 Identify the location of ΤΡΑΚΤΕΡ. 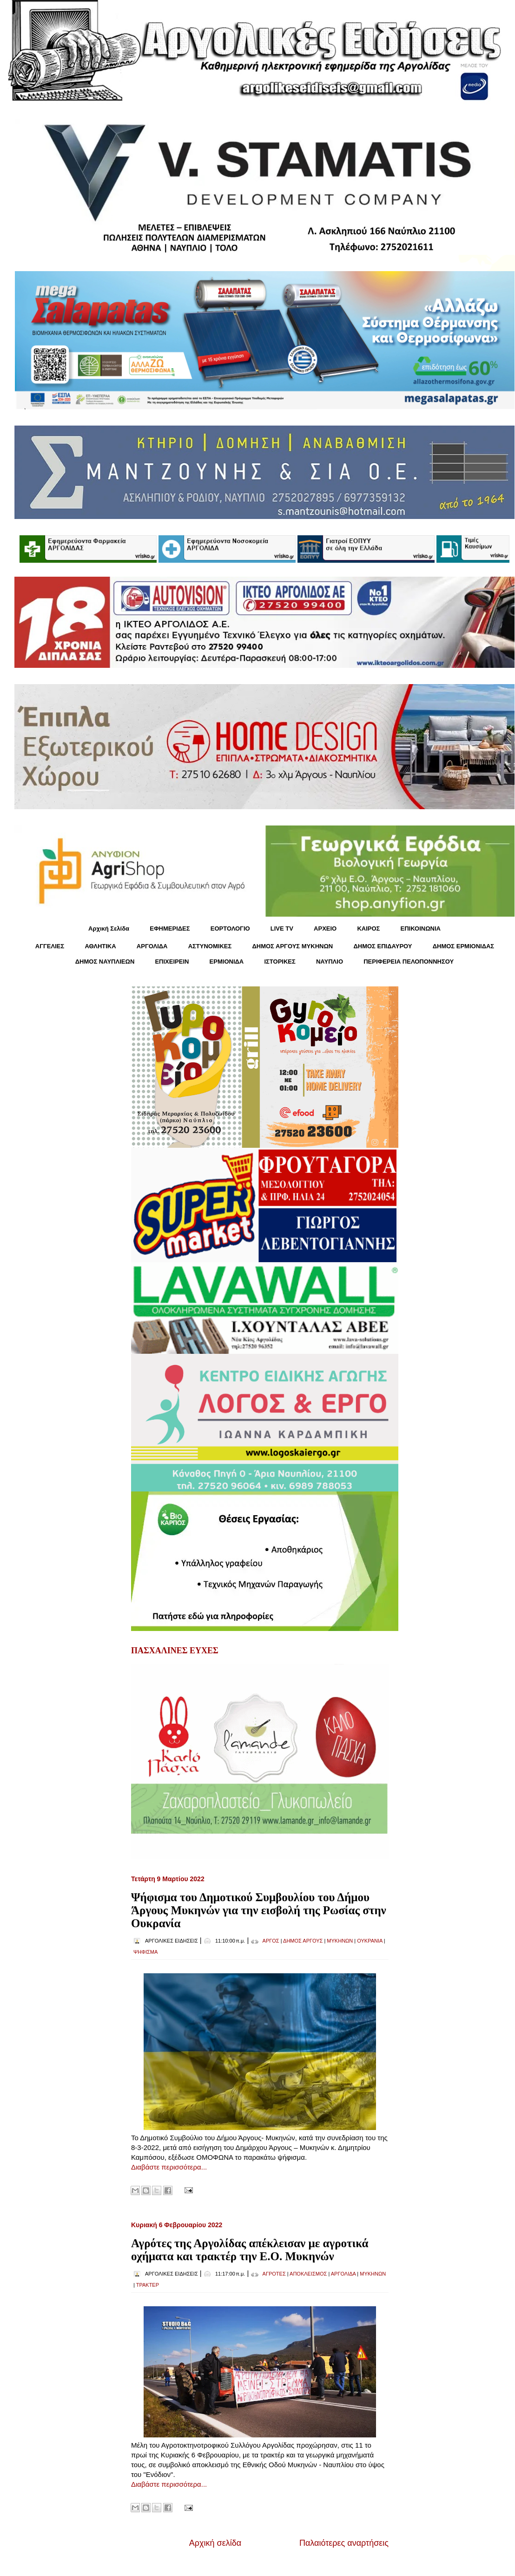
(147, 2285).